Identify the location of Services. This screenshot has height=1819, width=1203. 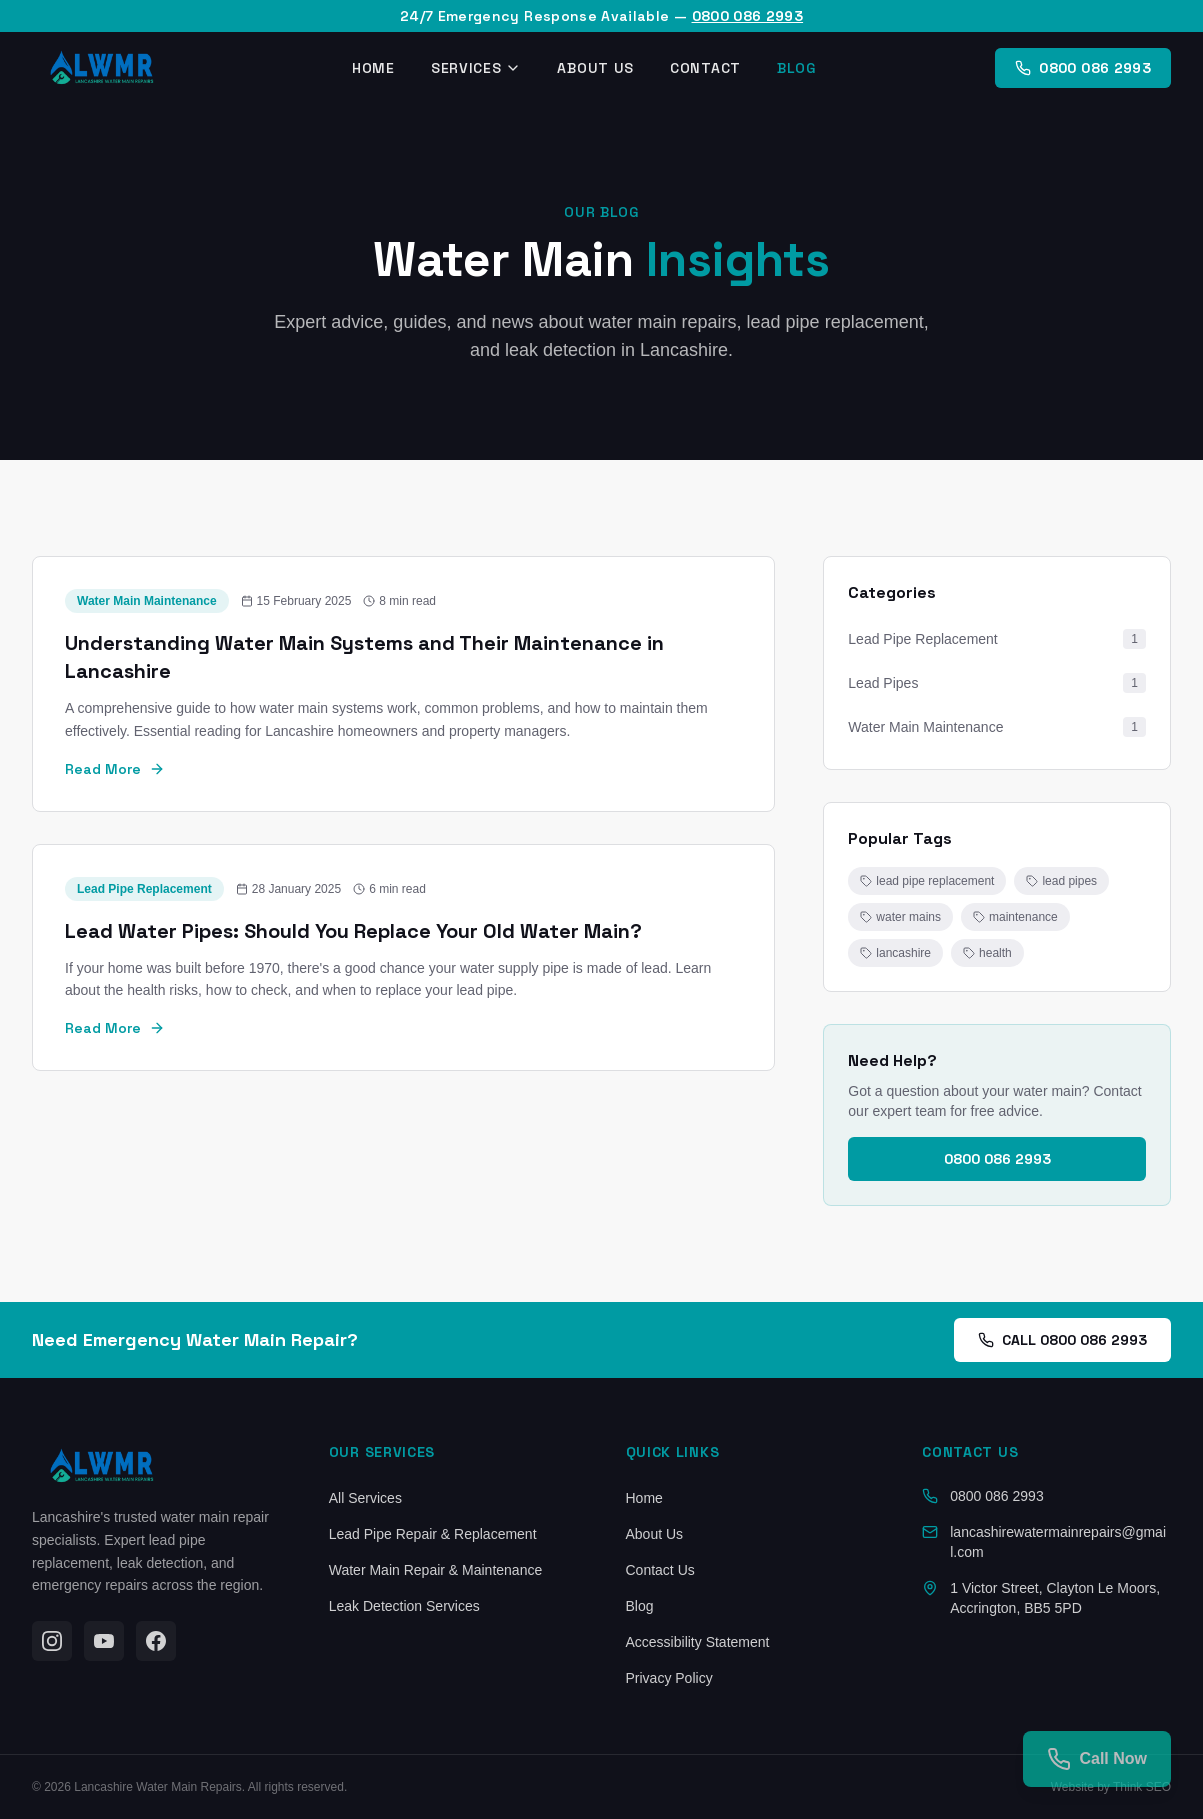
(476, 68).